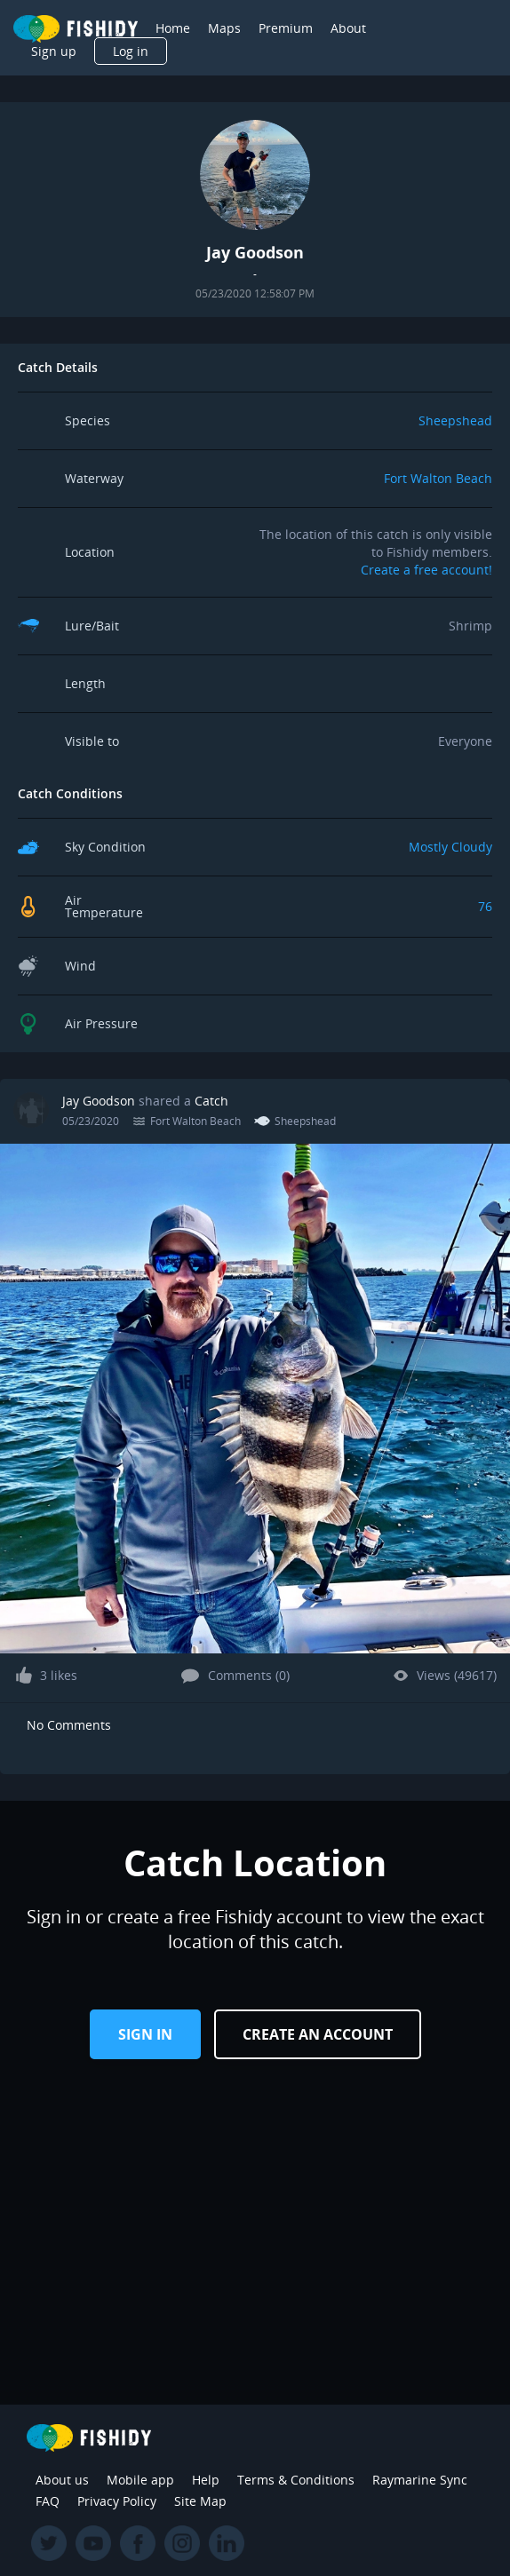  Describe the element at coordinates (145, 2034) in the screenshot. I see `Sign in` at that location.